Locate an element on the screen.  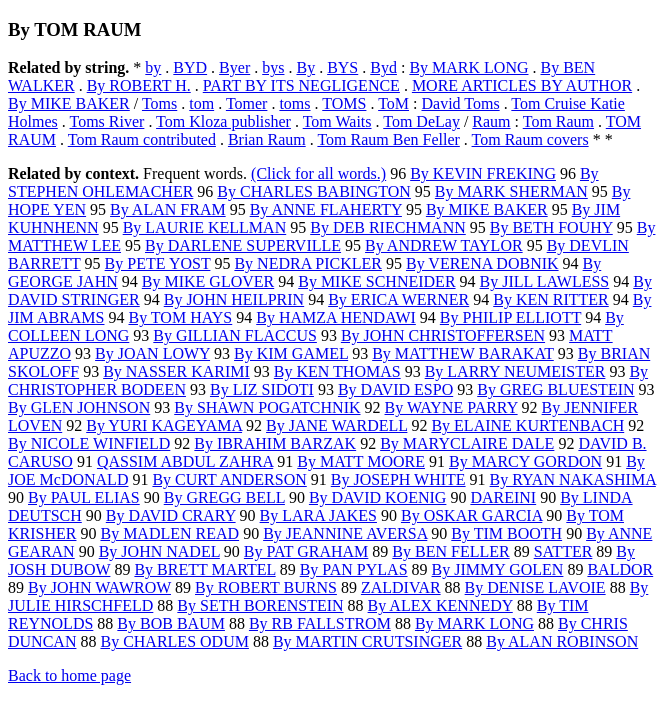
By DENISE LAVOIE is located at coordinates (535, 587).